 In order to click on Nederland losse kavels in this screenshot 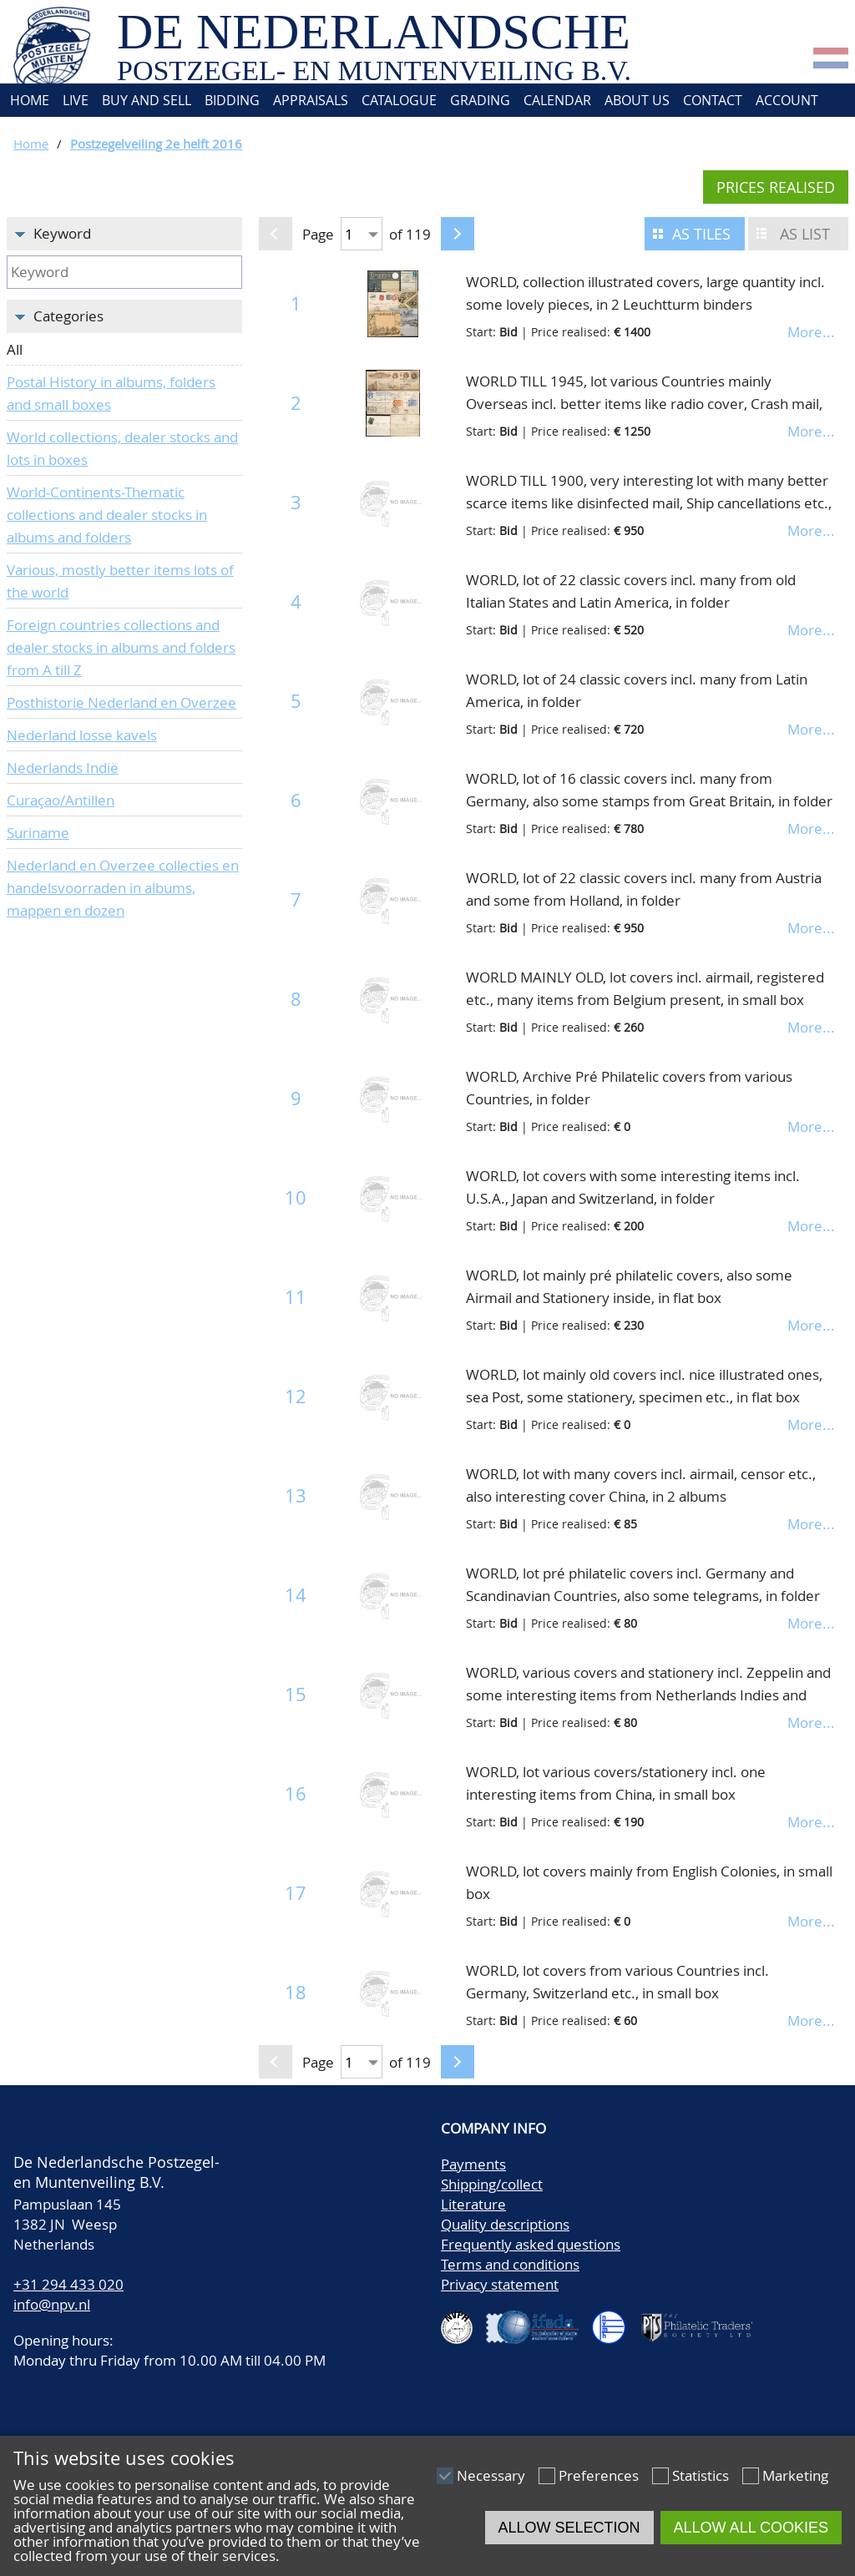, I will do `click(82, 735)`.